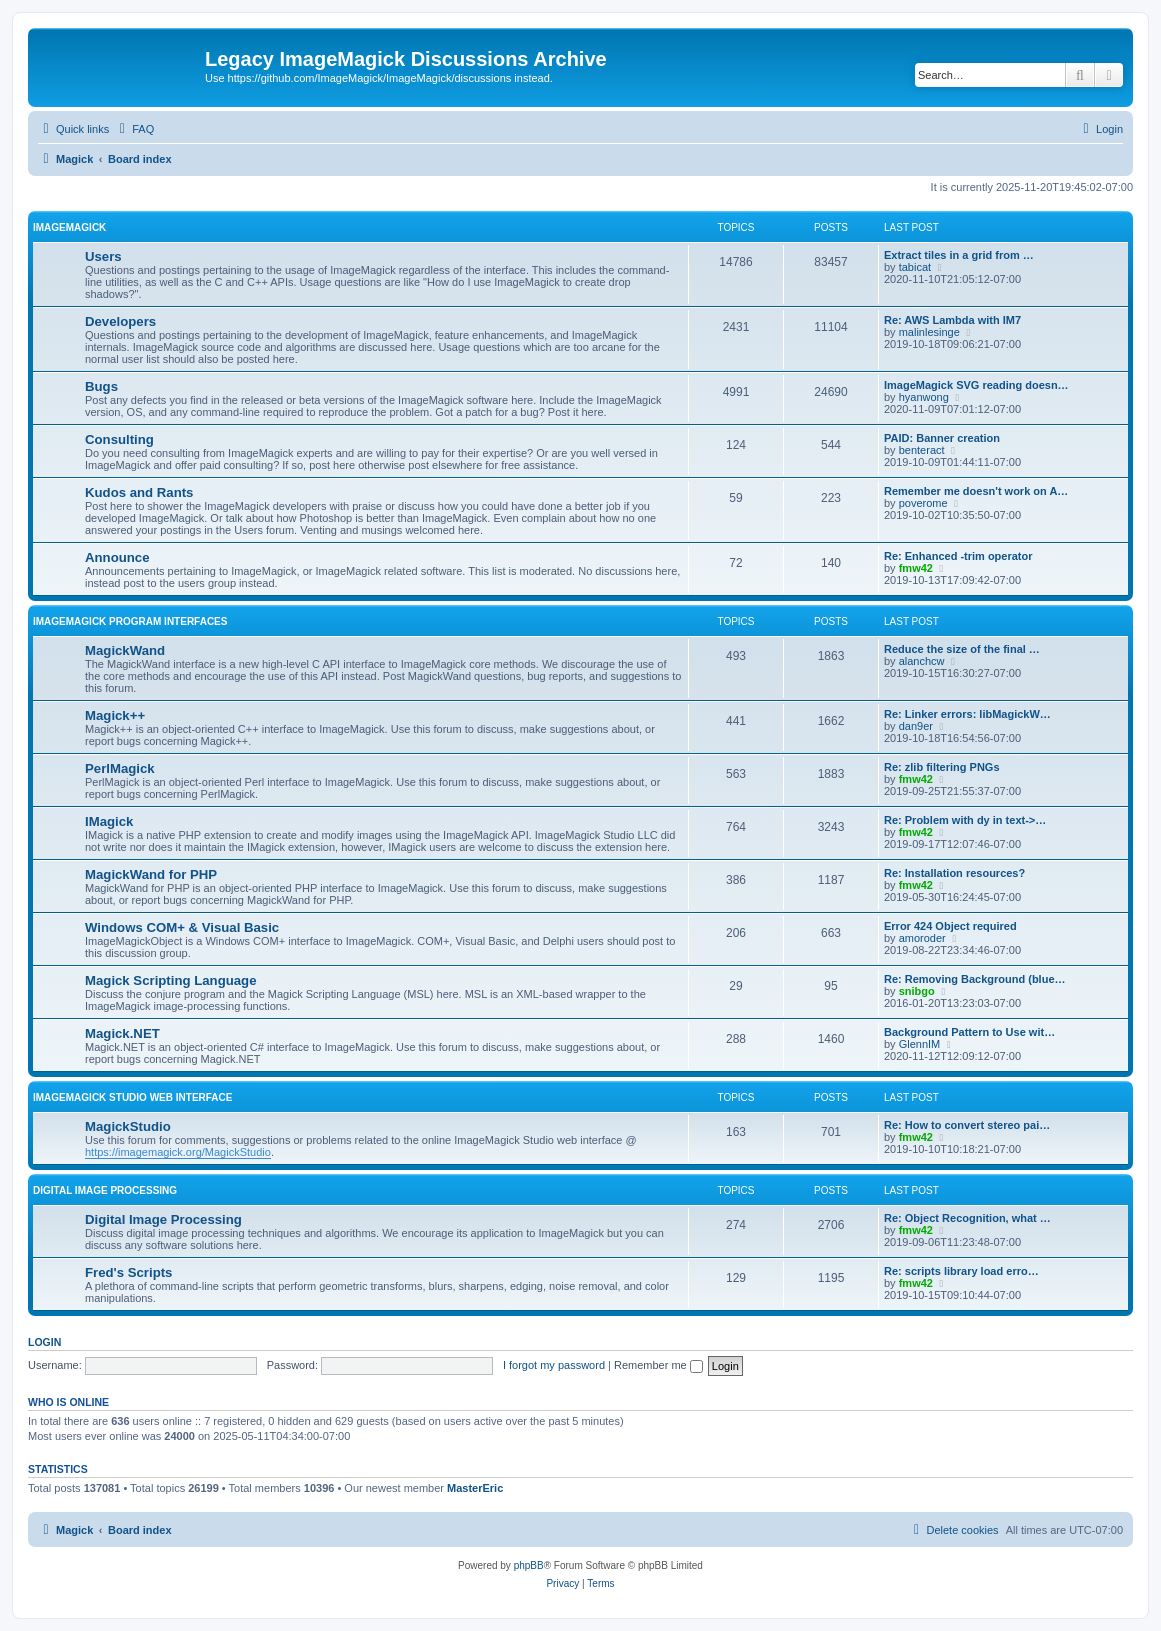 This screenshot has height=1631, width=1161. What do you see at coordinates (917, 991) in the screenshot?
I see `snibgo` at bounding box center [917, 991].